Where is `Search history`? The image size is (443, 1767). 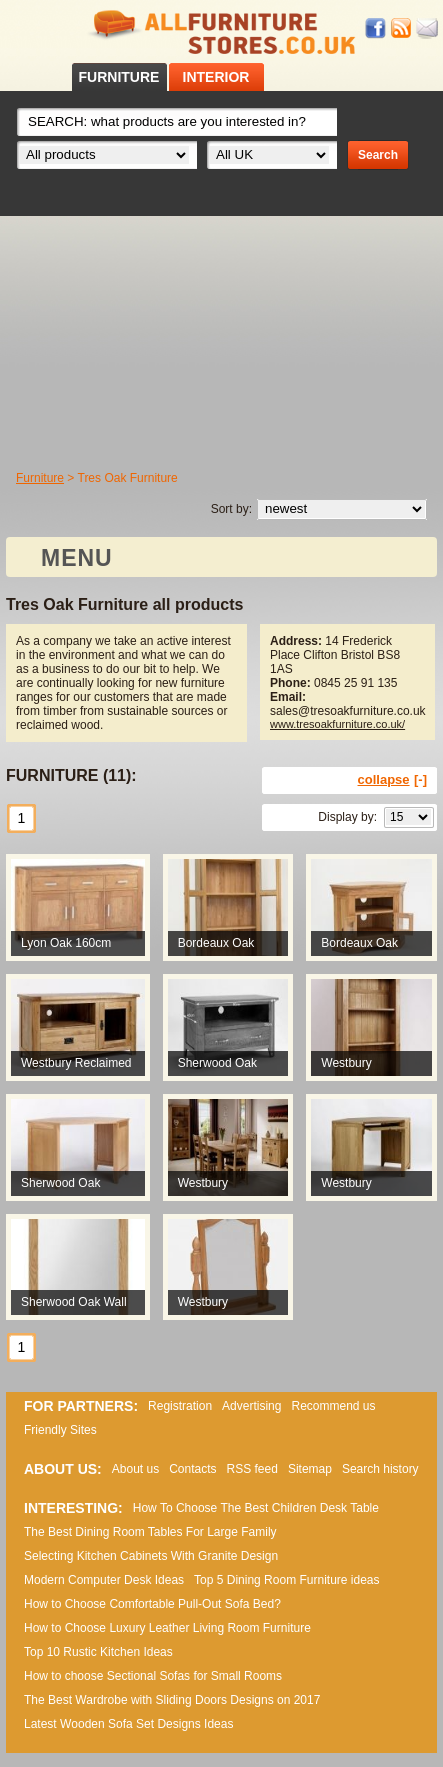
Search history is located at coordinates (380, 1469).